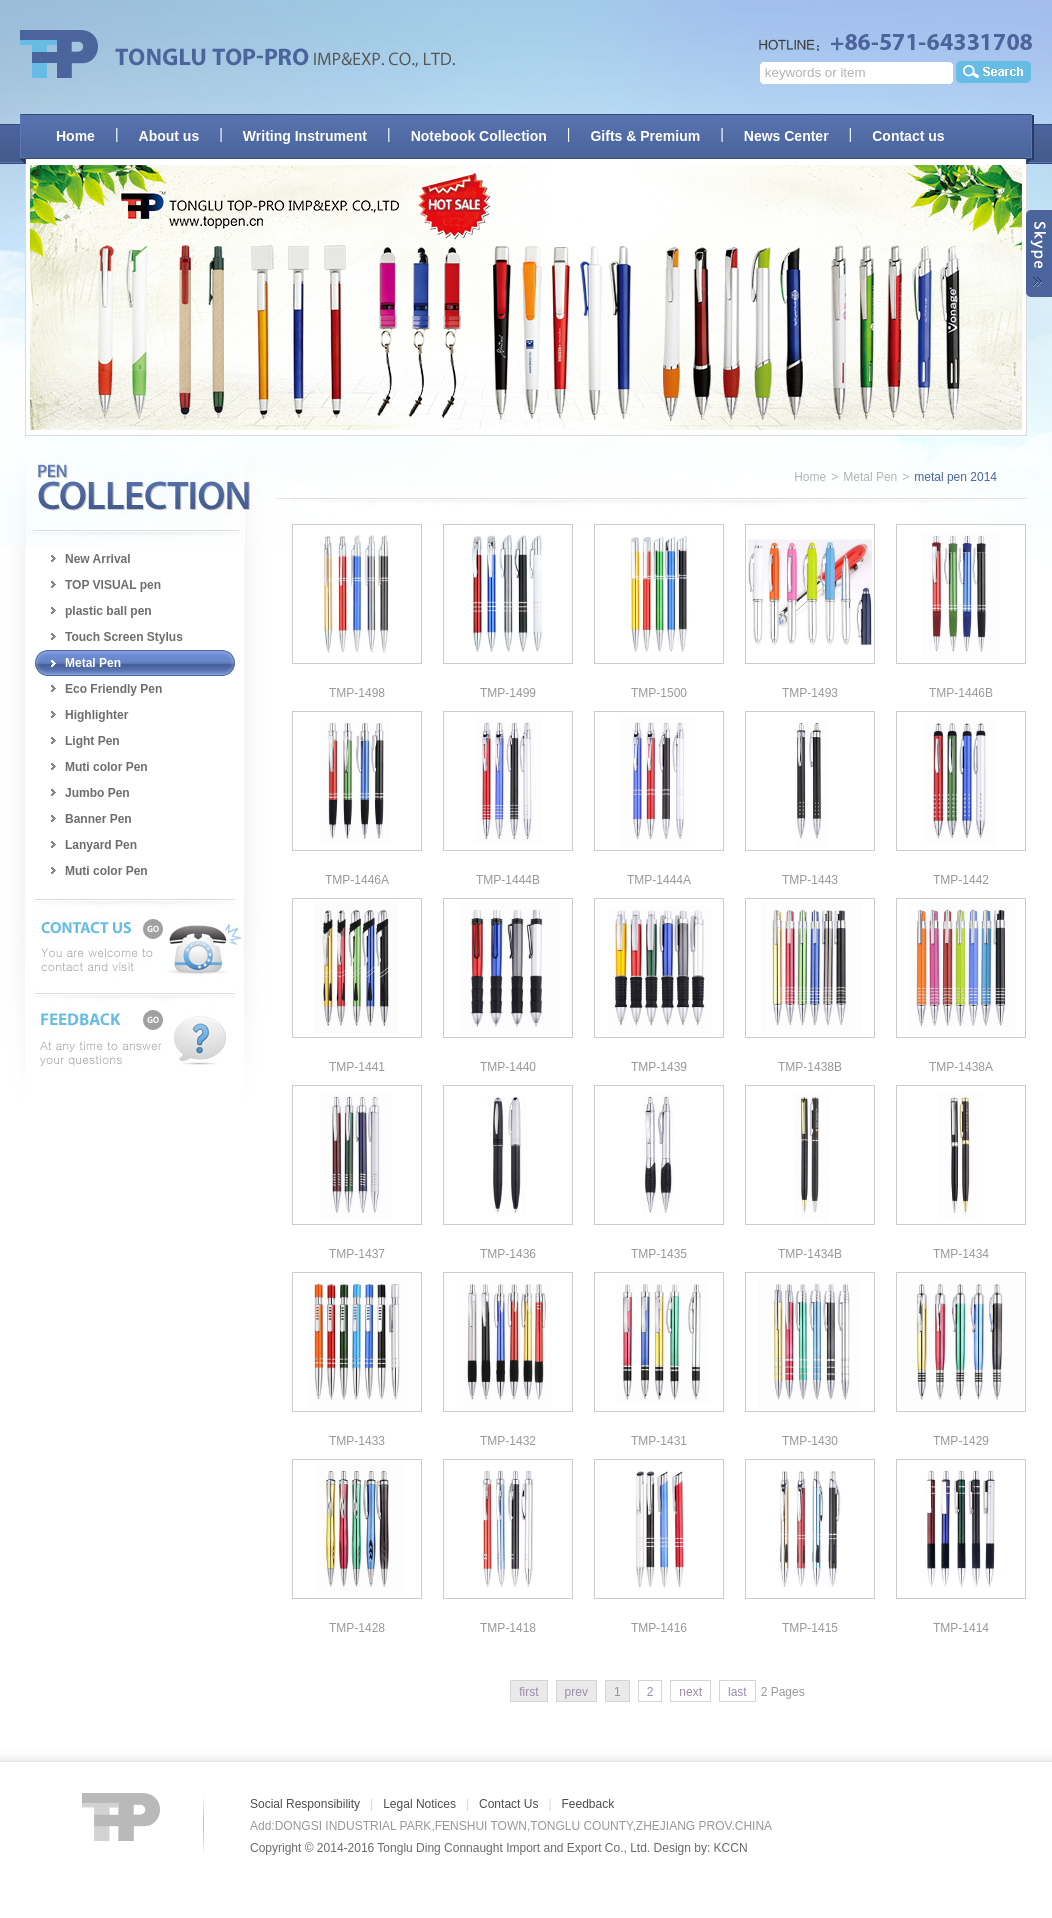 Image resolution: width=1052 pixels, height=1918 pixels. What do you see at coordinates (690, 1692) in the screenshot?
I see `next` at bounding box center [690, 1692].